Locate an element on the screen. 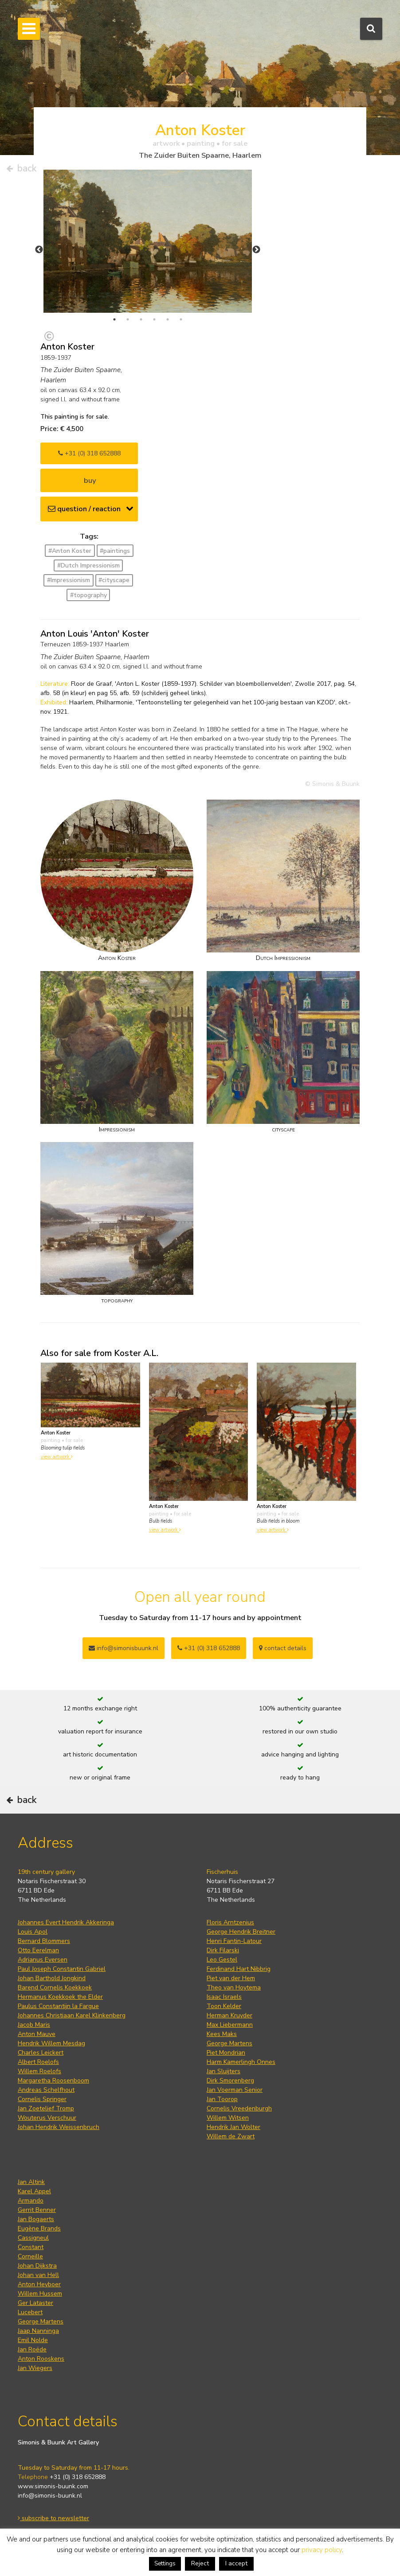 The height and width of the screenshot is (2576, 400). www.simonis-buunk.com is located at coordinates (53, 2486).